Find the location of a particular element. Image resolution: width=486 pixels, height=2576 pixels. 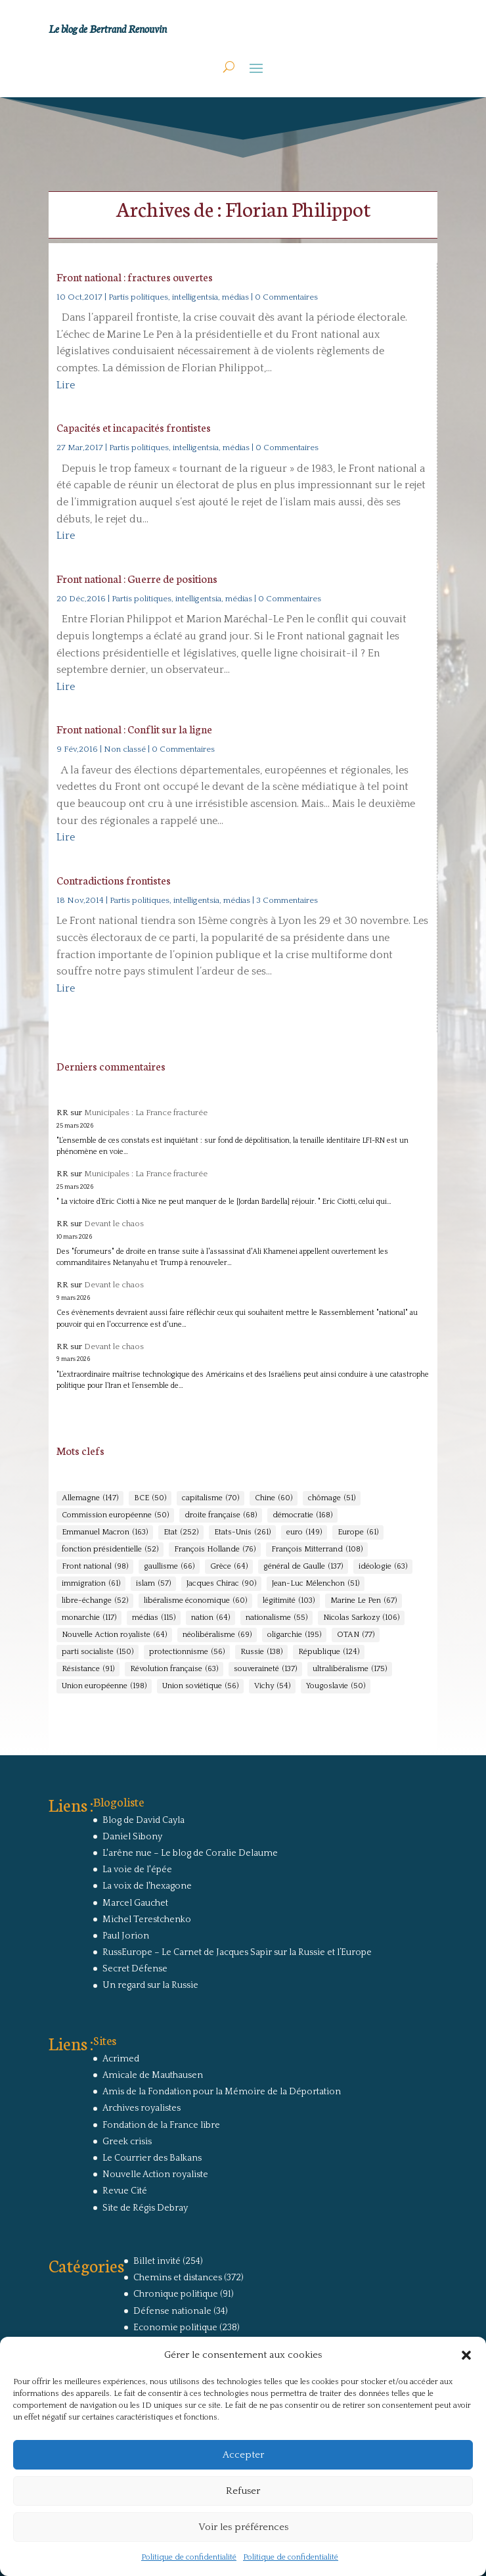

général de Gaulle [général de Gaulle (137 éléments)] is located at coordinates (303, 1567).